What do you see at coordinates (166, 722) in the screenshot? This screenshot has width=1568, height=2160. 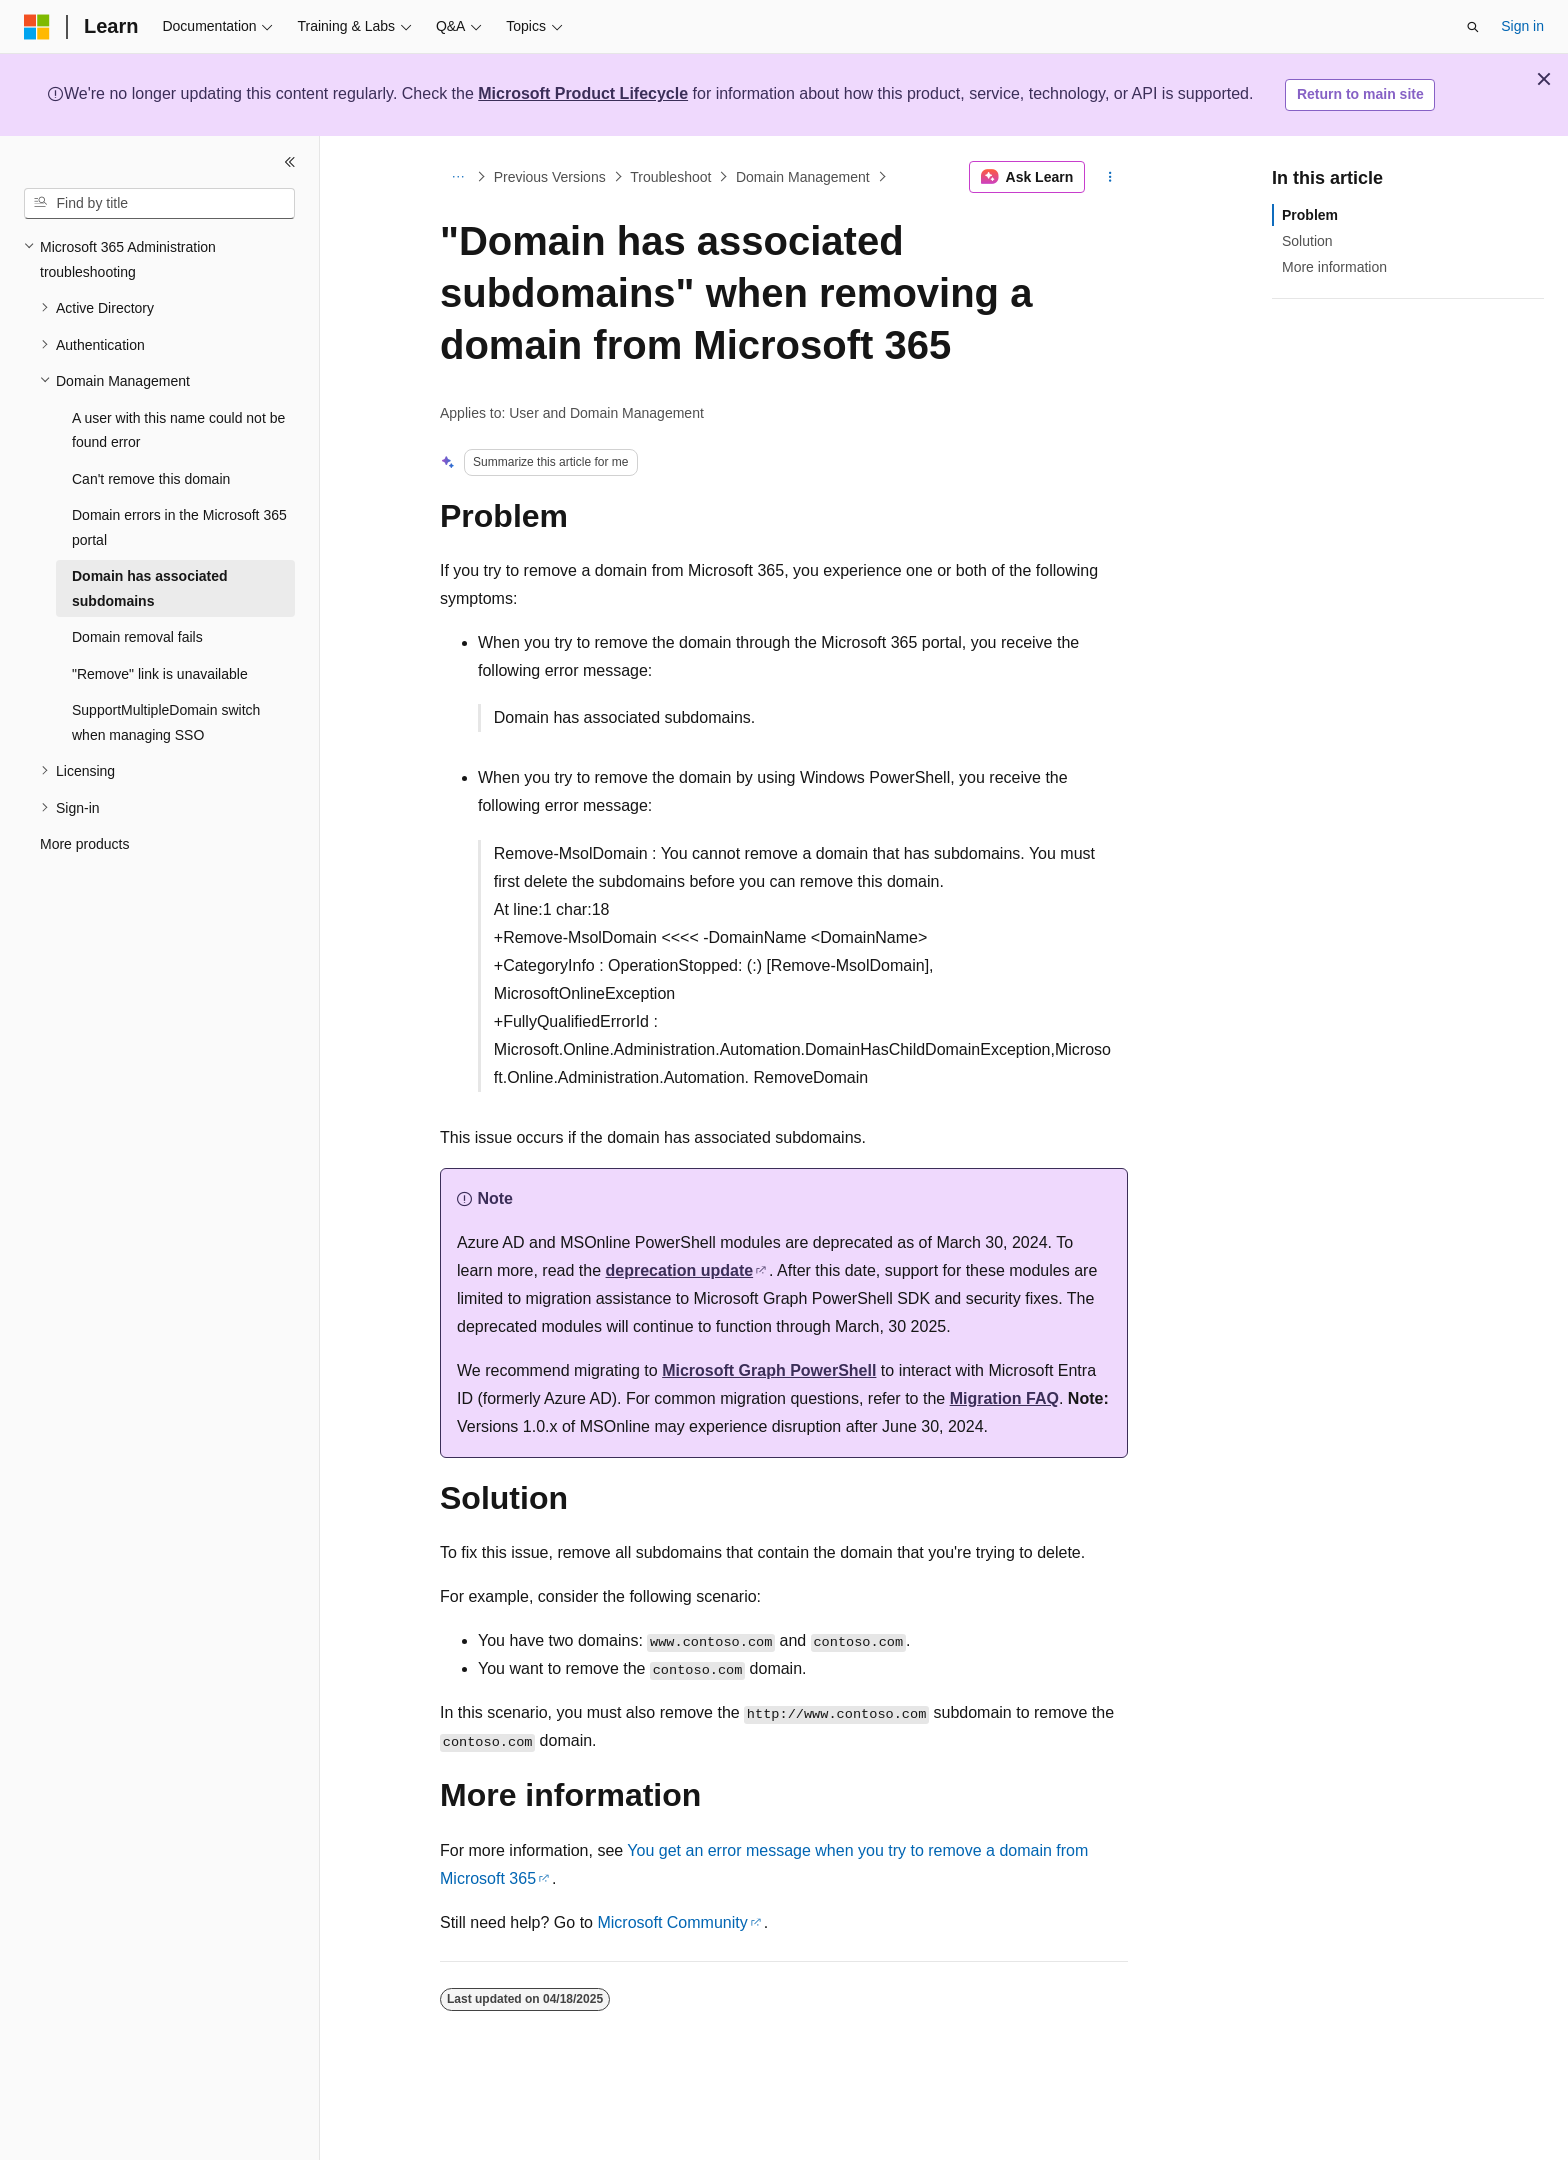 I see `SupportMultipleDomain switch when managing SSO [treeitem]` at bounding box center [166, 722].